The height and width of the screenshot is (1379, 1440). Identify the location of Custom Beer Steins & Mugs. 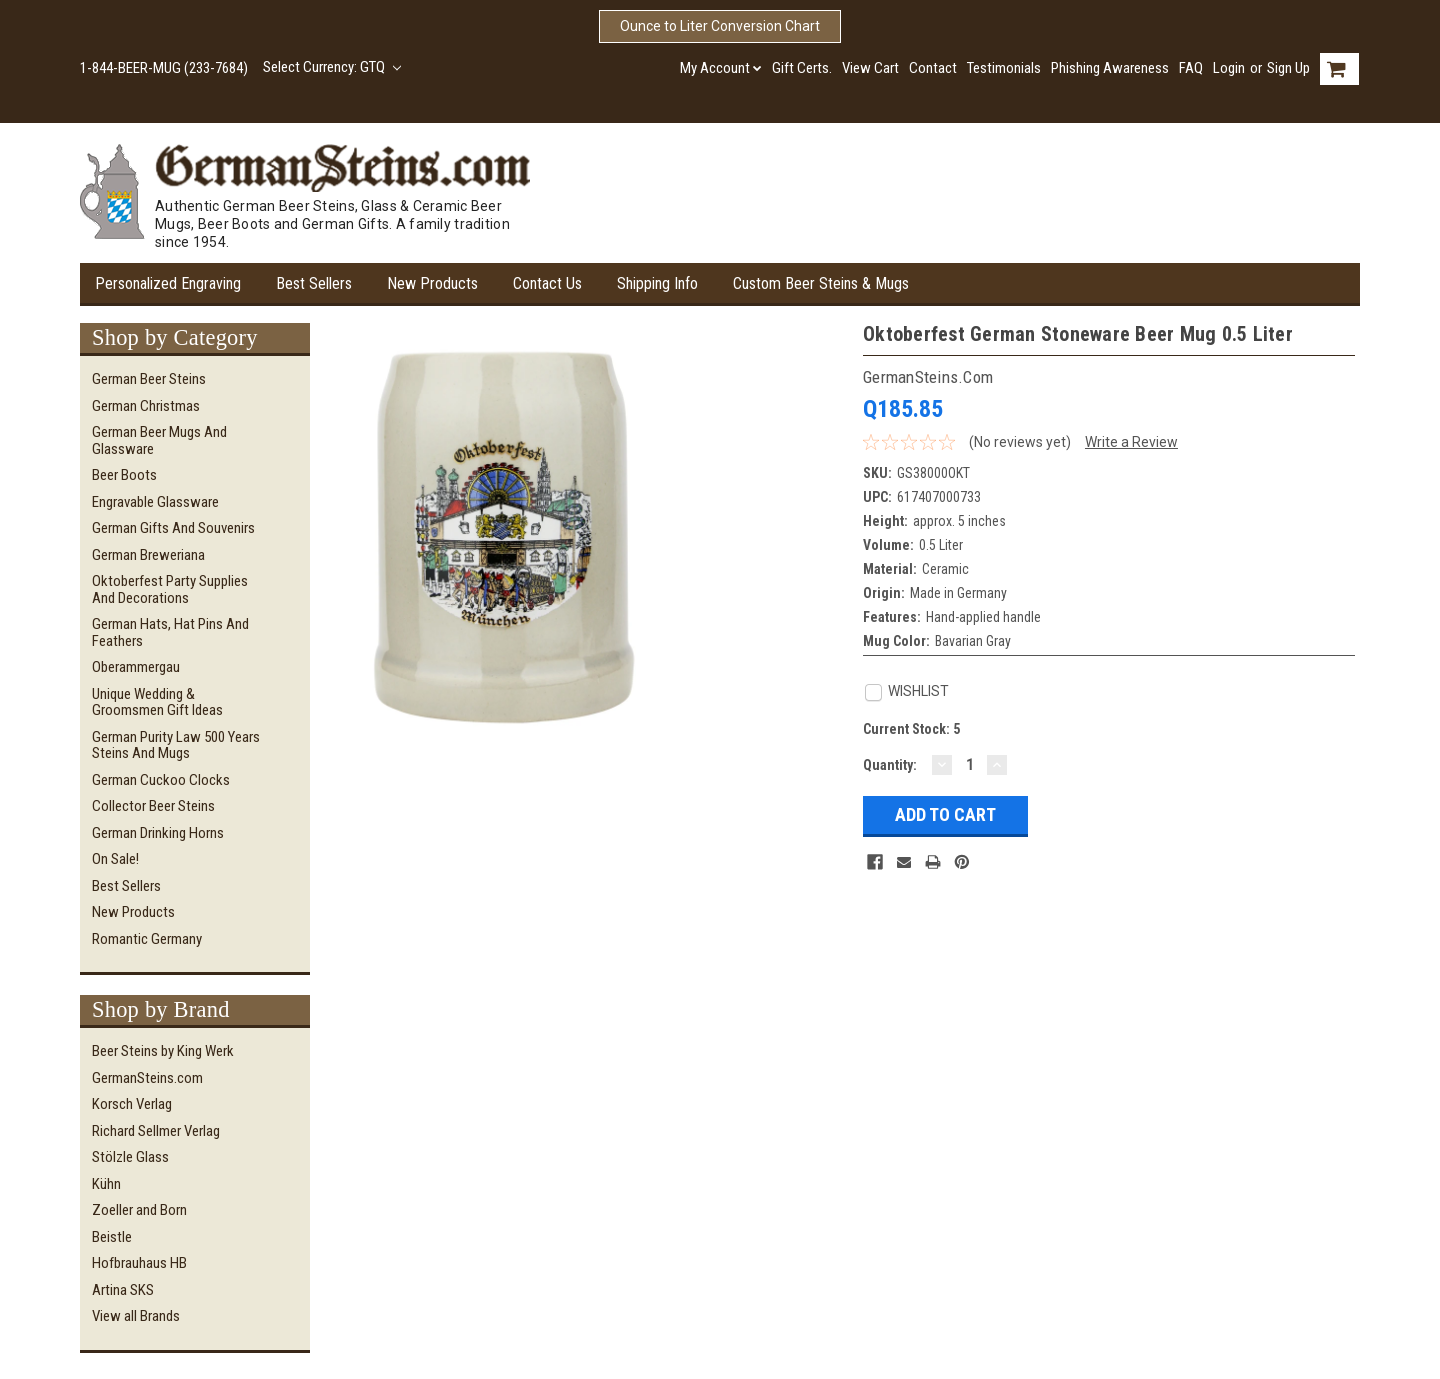
(821, 283).